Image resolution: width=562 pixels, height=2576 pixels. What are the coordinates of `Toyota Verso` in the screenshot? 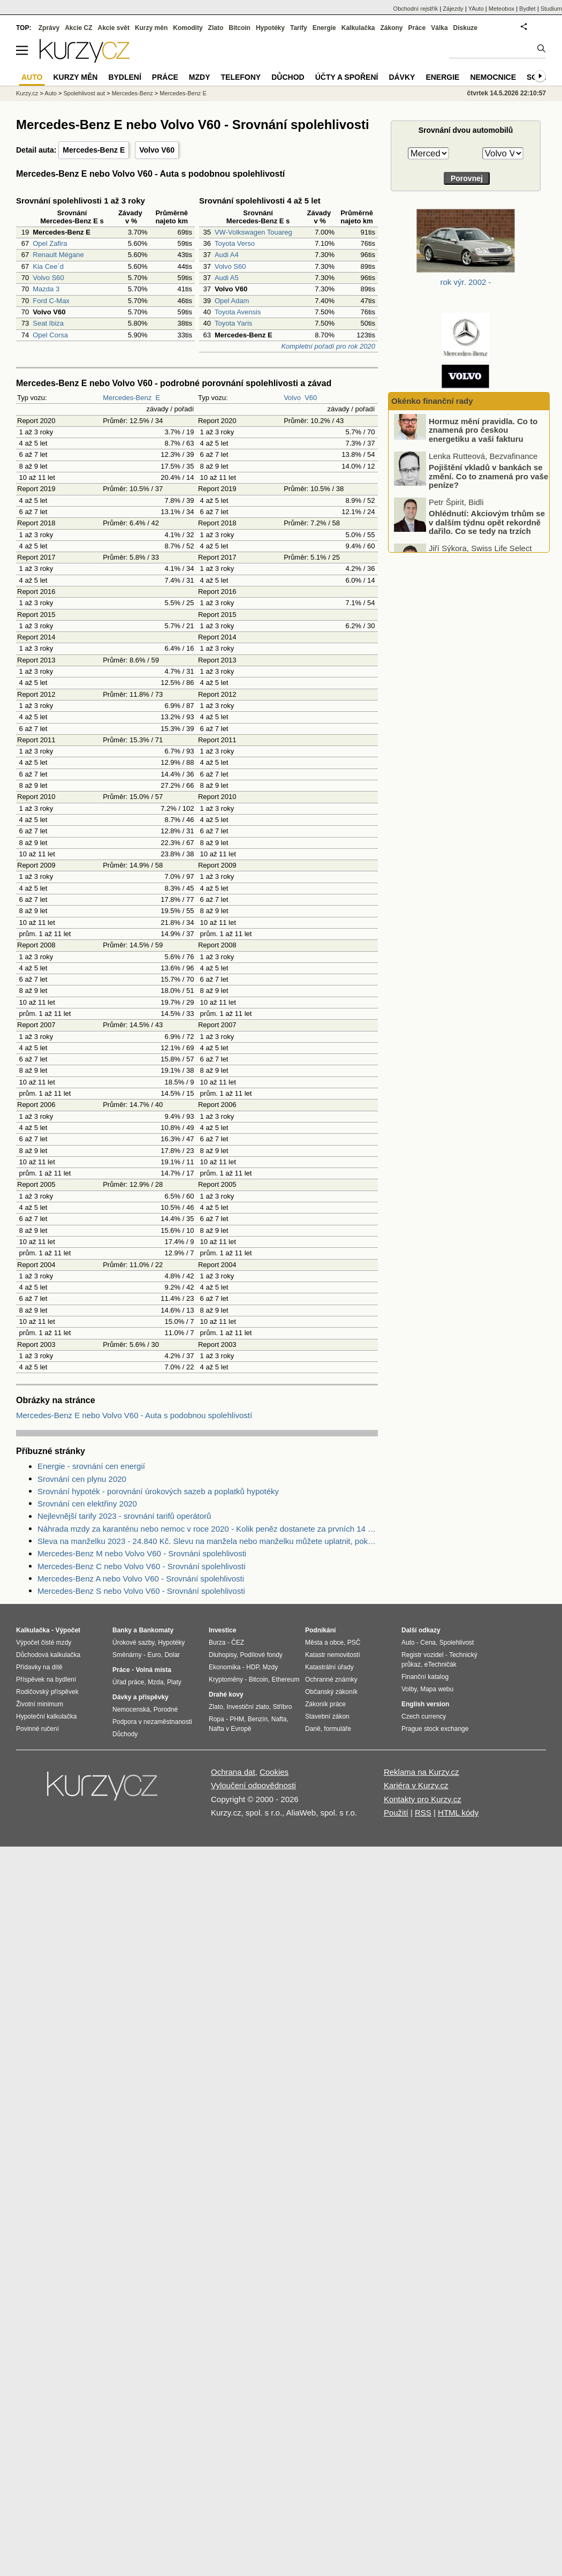 It's located at (235, 243).